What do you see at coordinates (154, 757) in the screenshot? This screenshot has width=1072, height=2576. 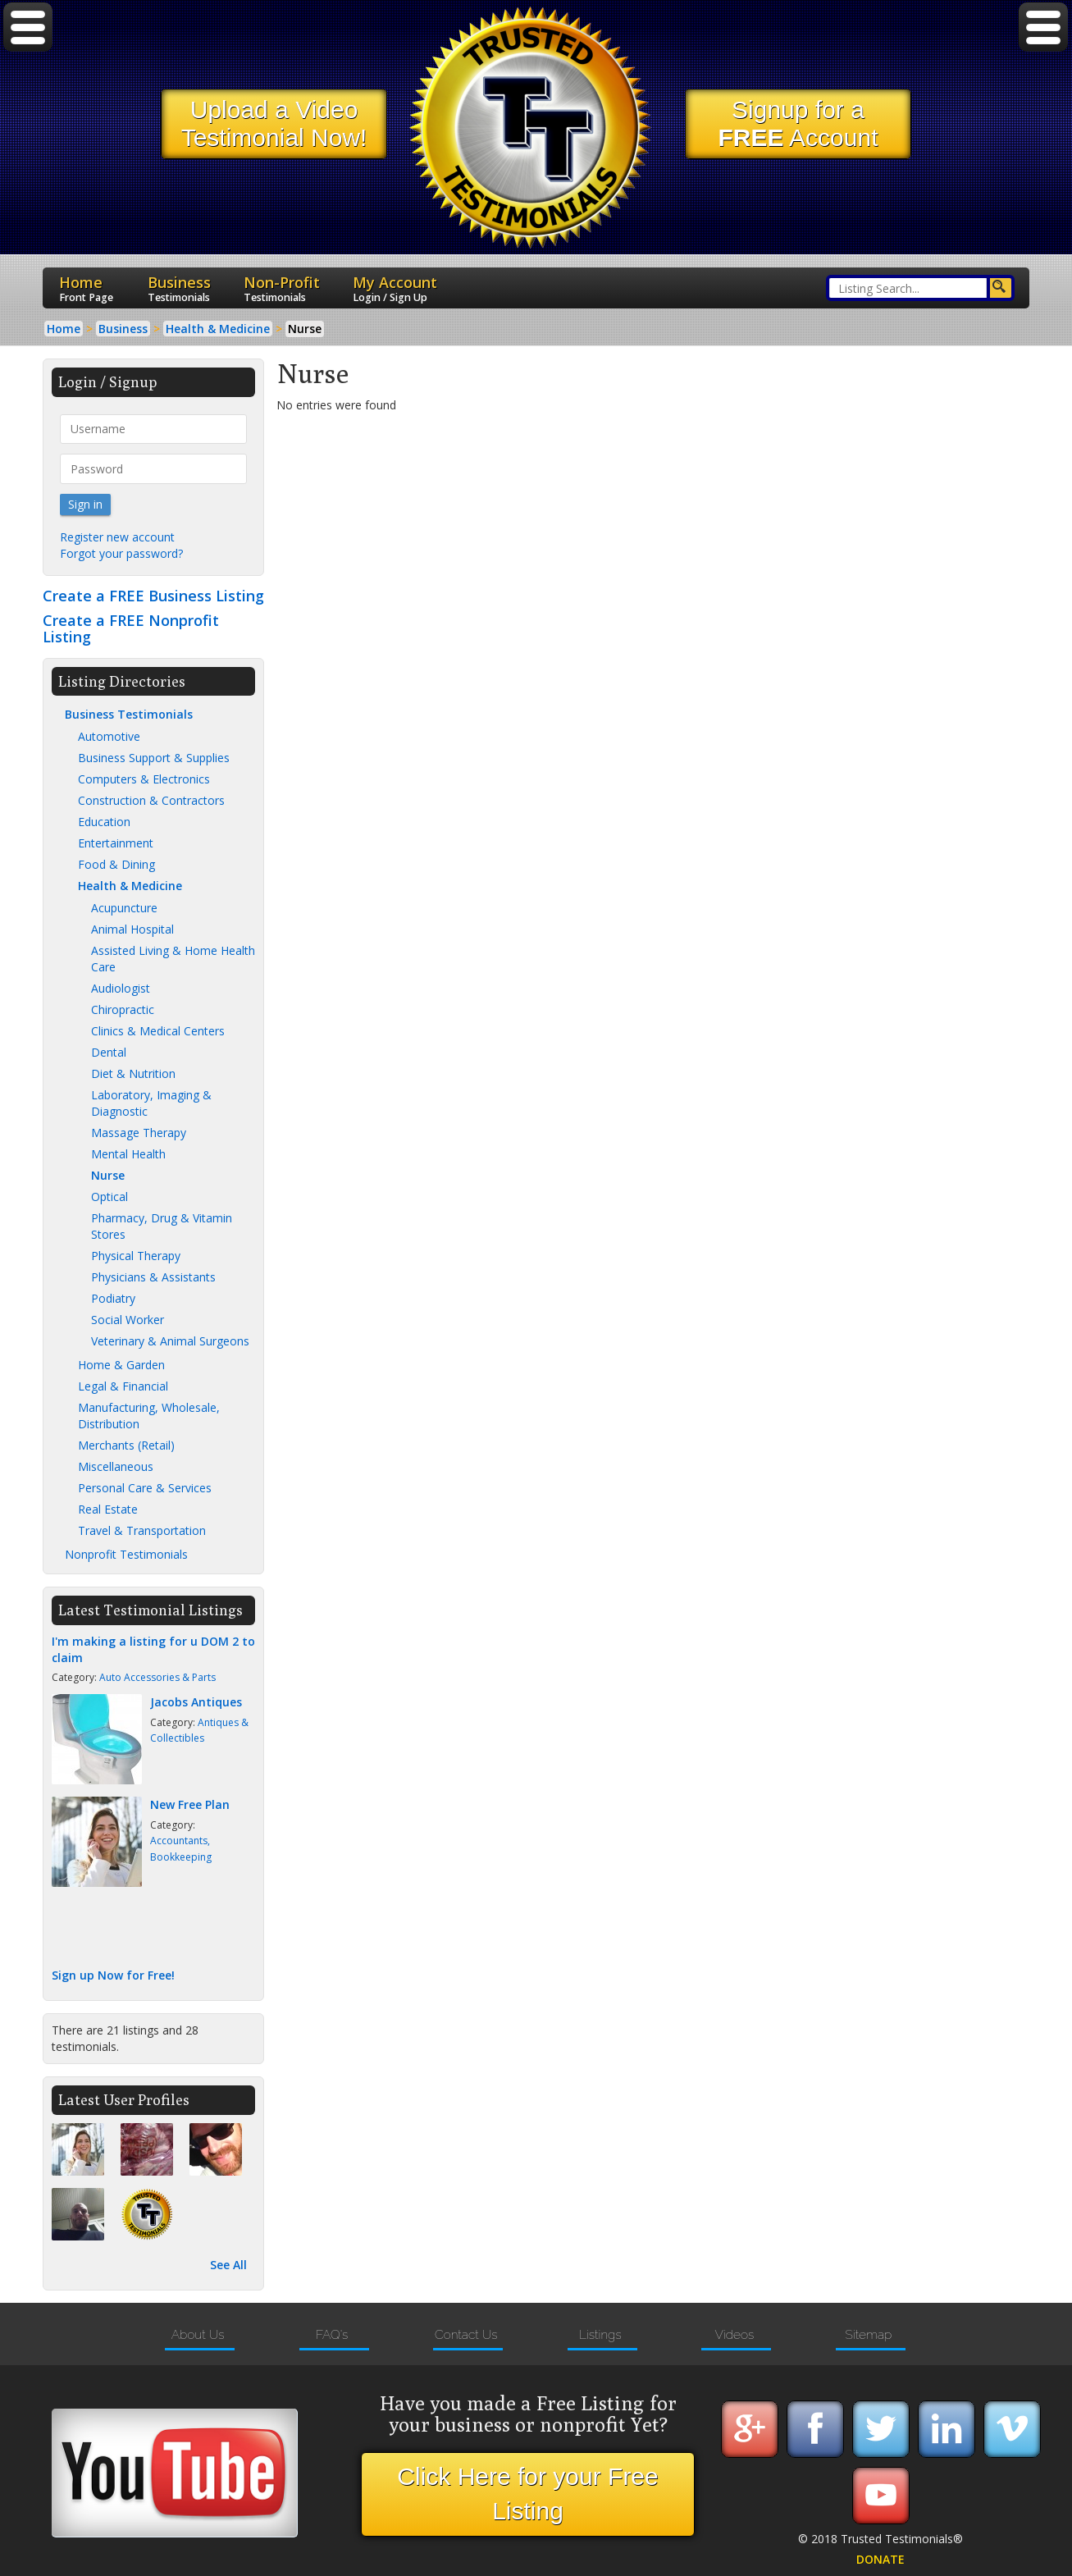 I see `Business Support & Supplies` at bounding box center [154, 757].